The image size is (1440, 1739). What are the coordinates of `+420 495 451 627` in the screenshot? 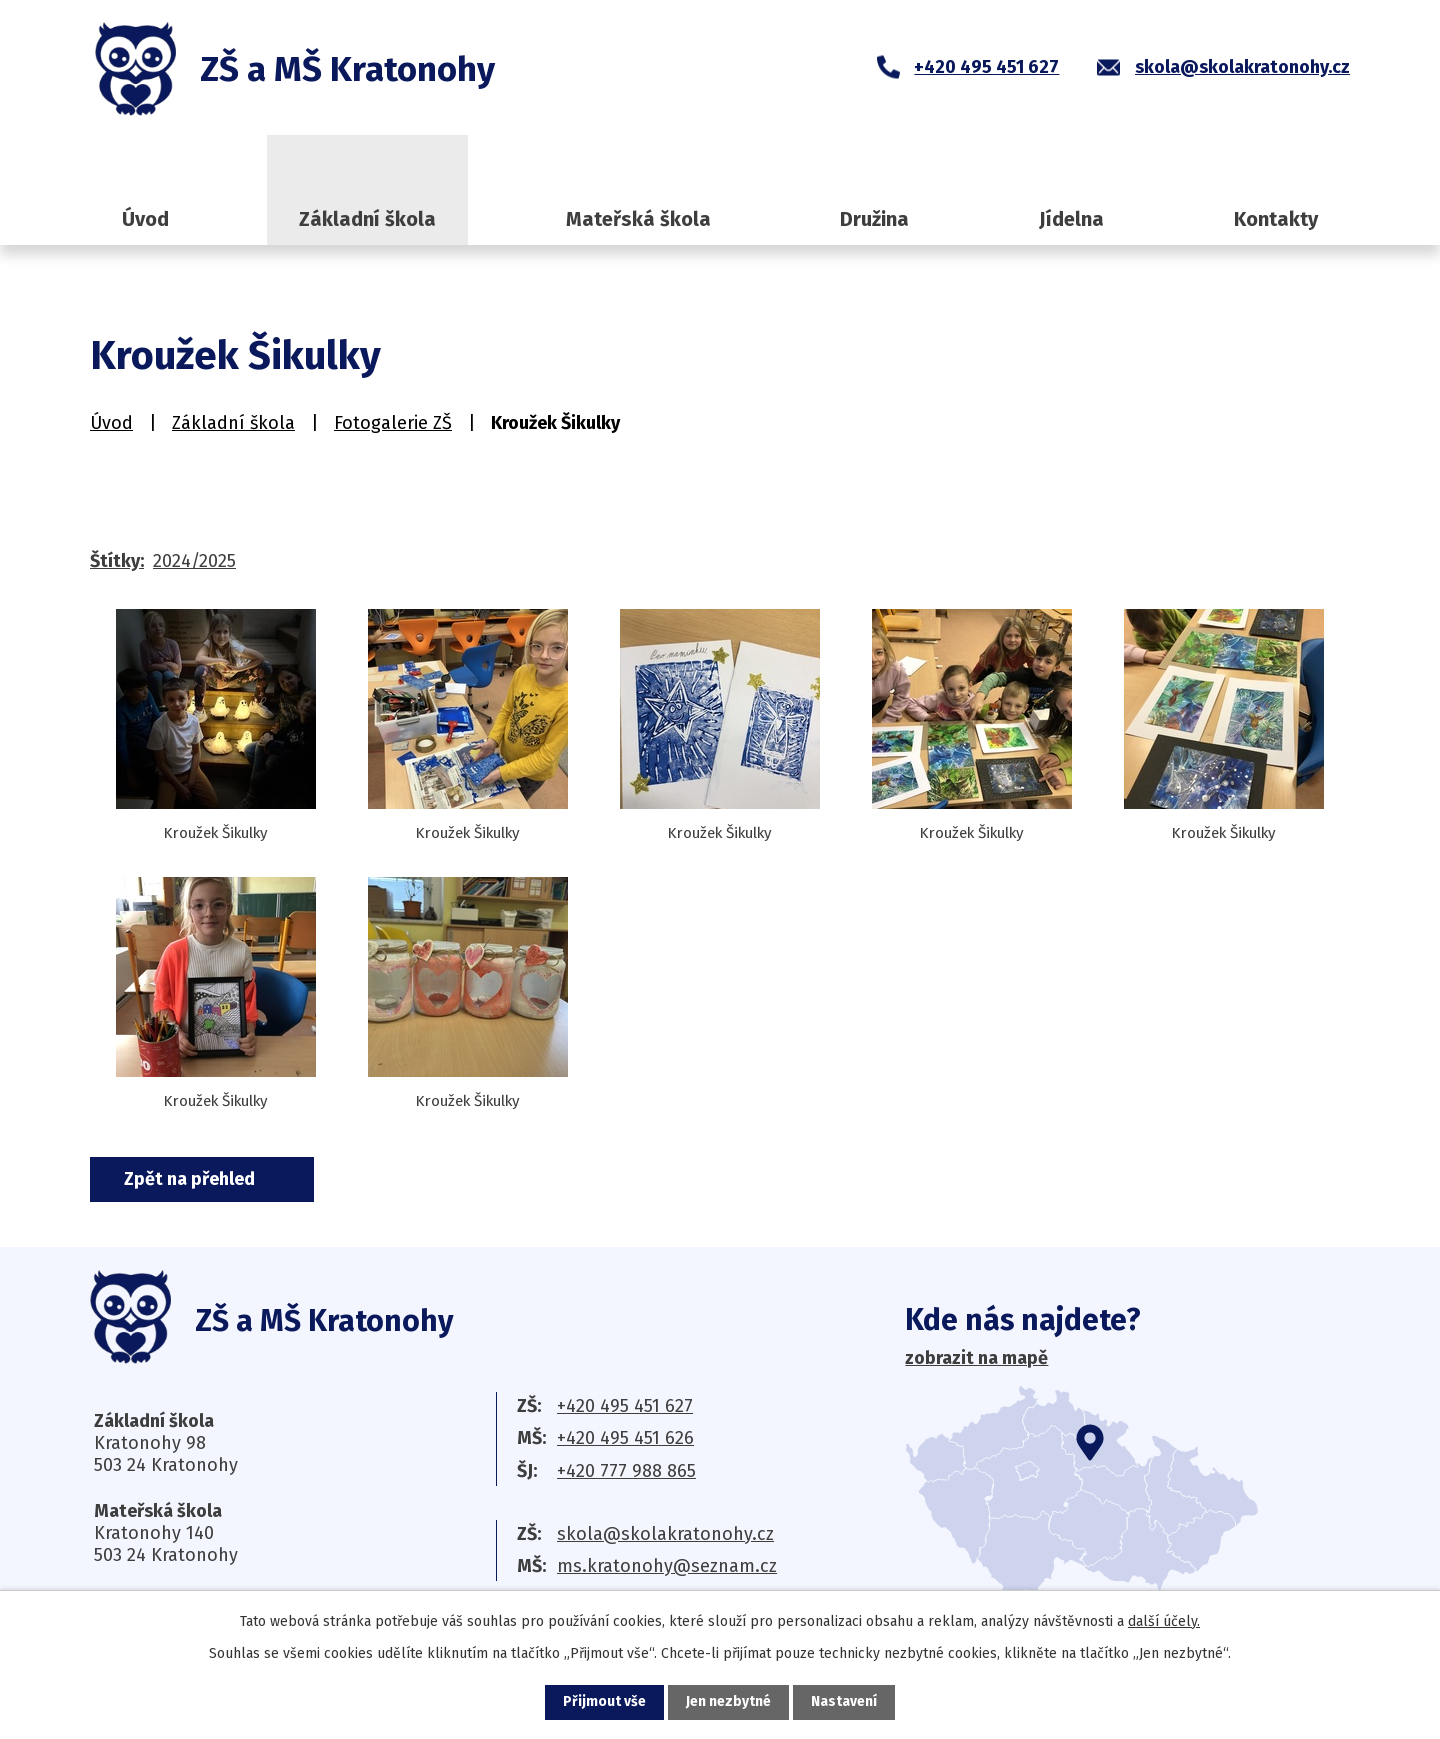 It's located at (625, 1406).